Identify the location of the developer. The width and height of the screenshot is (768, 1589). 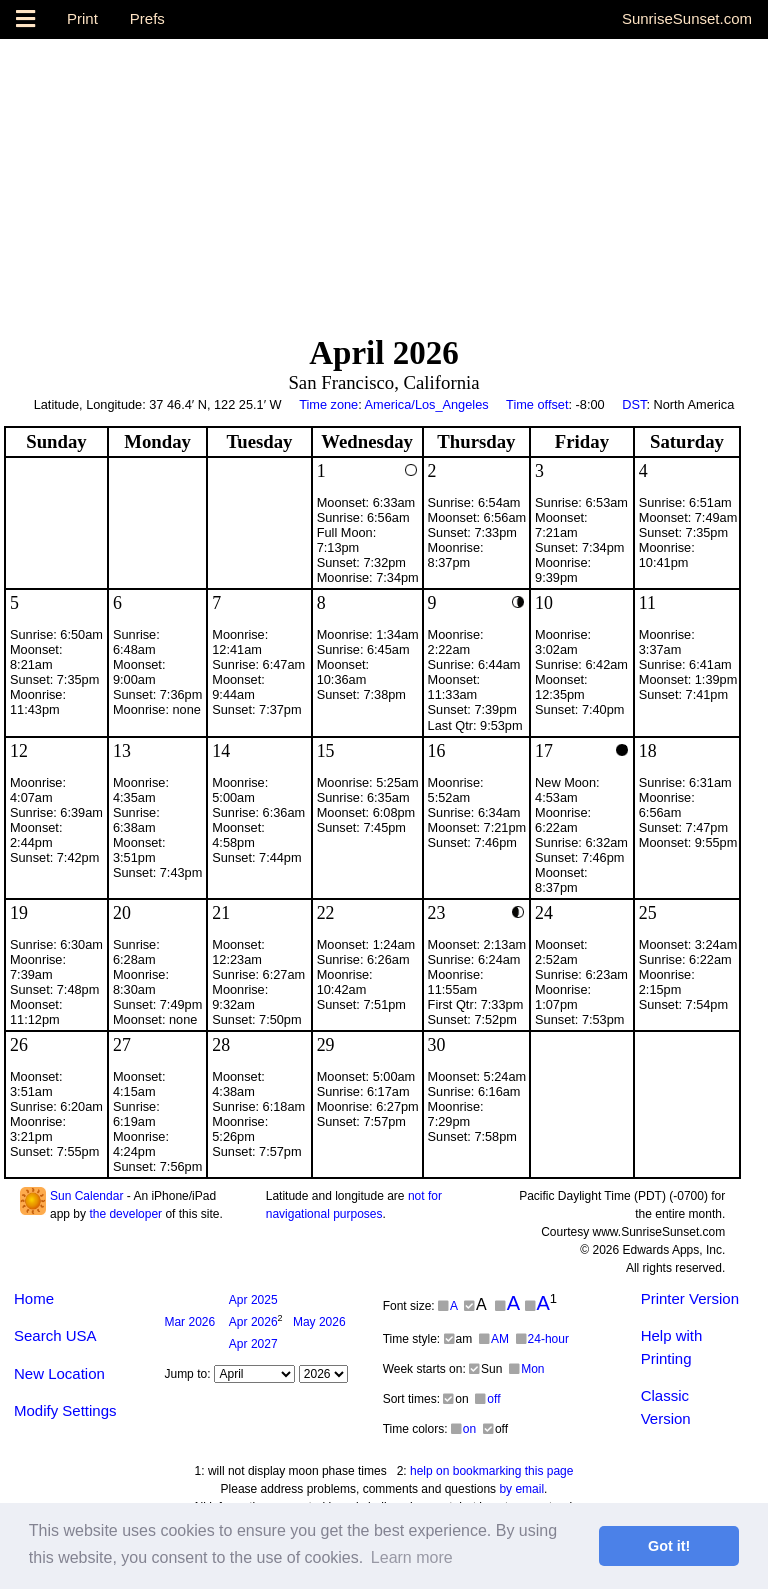
(125, 1214).